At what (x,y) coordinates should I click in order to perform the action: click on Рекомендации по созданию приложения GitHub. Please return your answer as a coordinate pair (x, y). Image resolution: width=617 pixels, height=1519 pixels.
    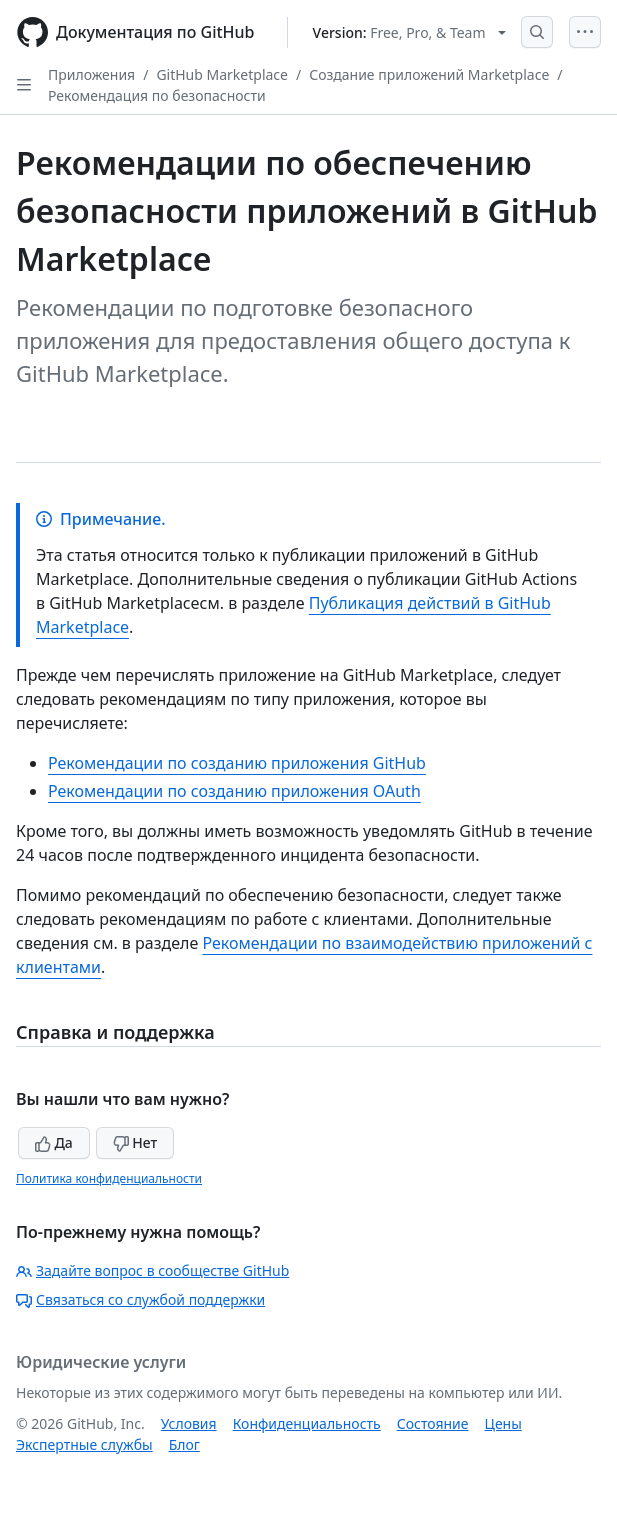
    Looking at the image, I should click on (237, 763).